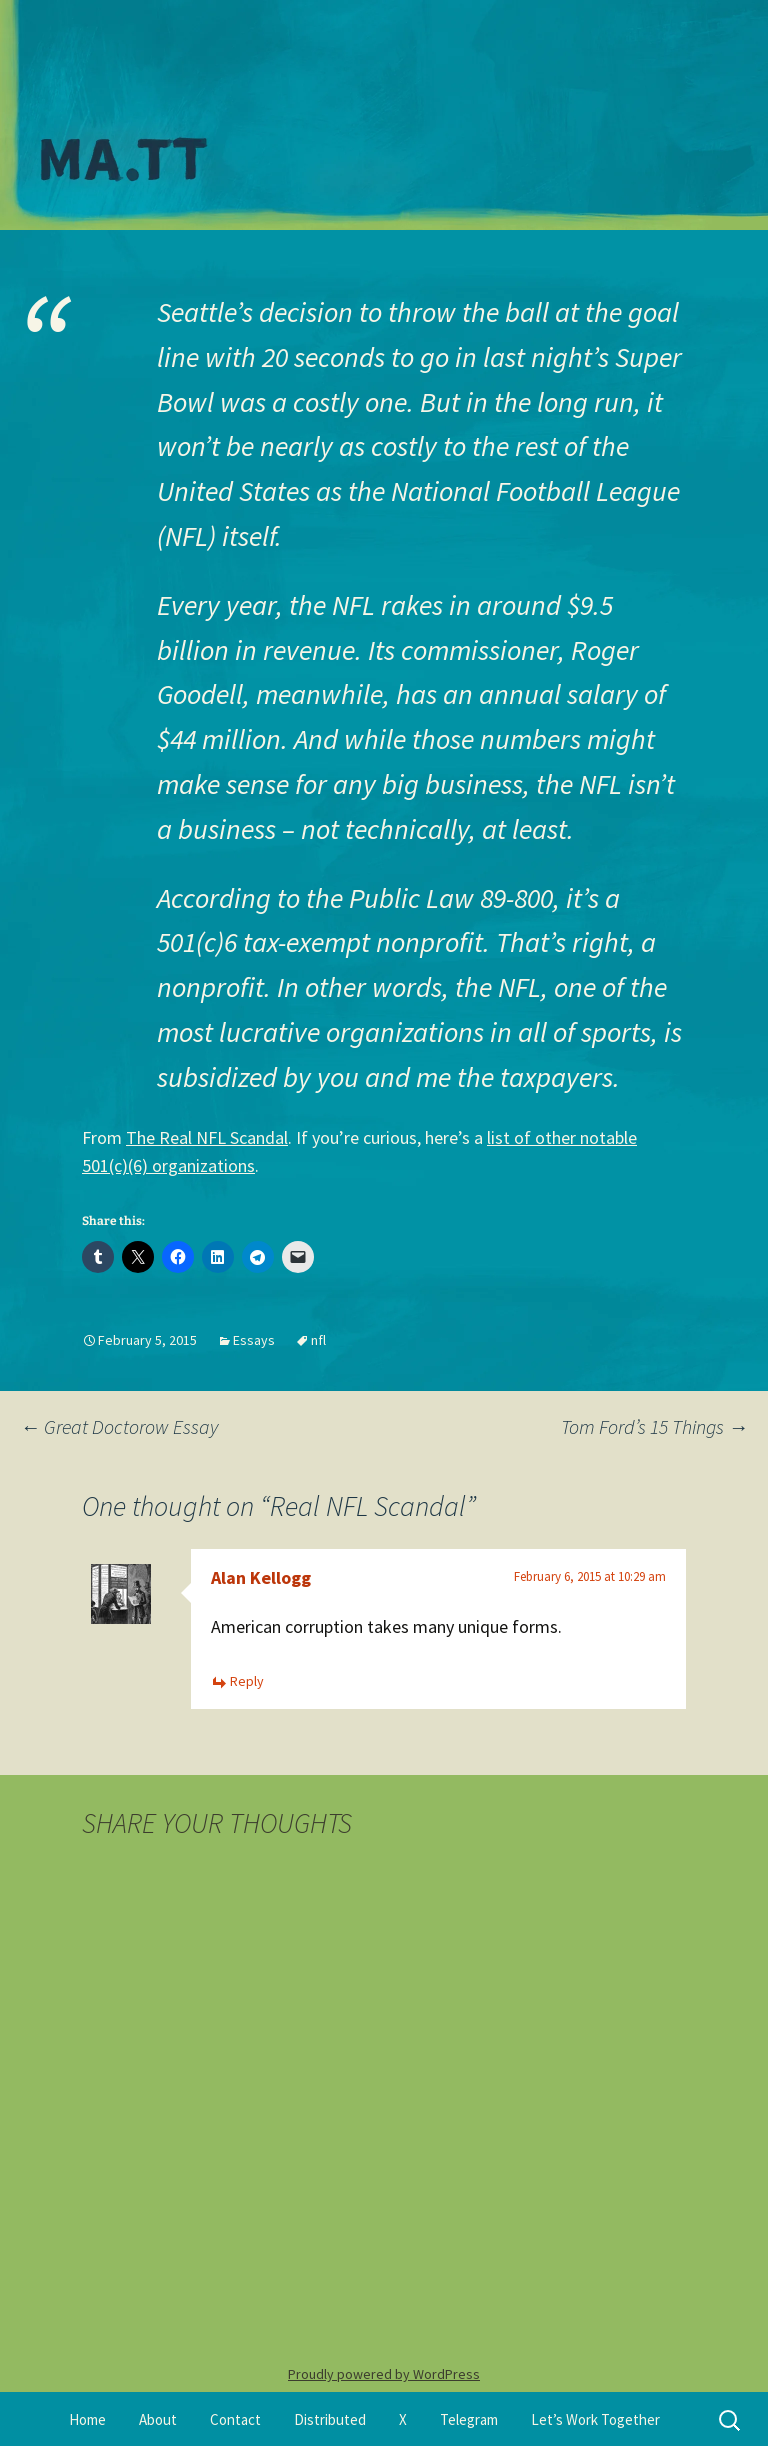 Image resolution: width=768 pixels, height=2446 pixels. Describe the element at coordinates (247, 1681) in the screenshot. I see `Reply [Reply to Alan Kellogg]` at that location.